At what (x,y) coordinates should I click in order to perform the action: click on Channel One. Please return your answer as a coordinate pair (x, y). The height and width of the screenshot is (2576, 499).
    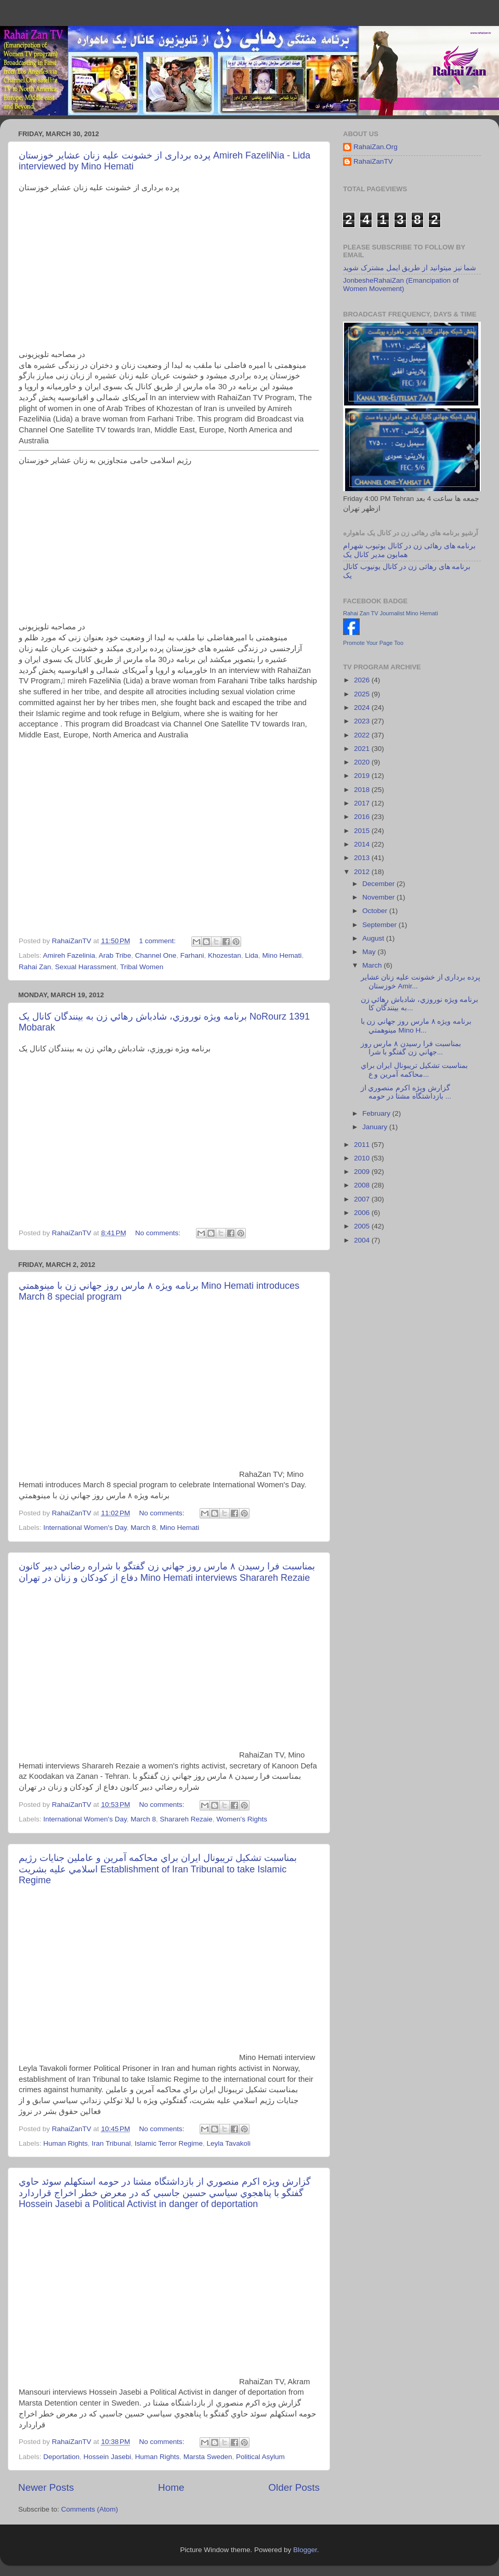
    Looking at the image, I should click on (156, 955).